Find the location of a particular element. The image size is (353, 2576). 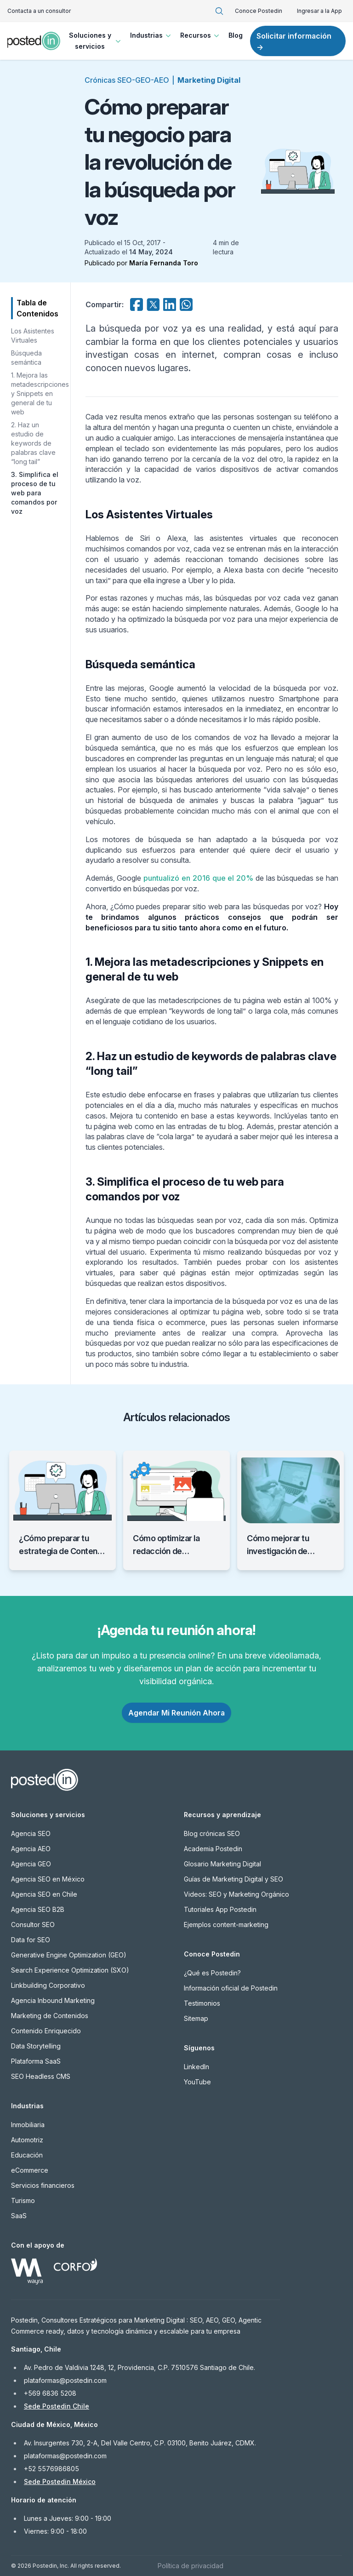

Agencia SEO B2B is located at coordinates (37, 1909).